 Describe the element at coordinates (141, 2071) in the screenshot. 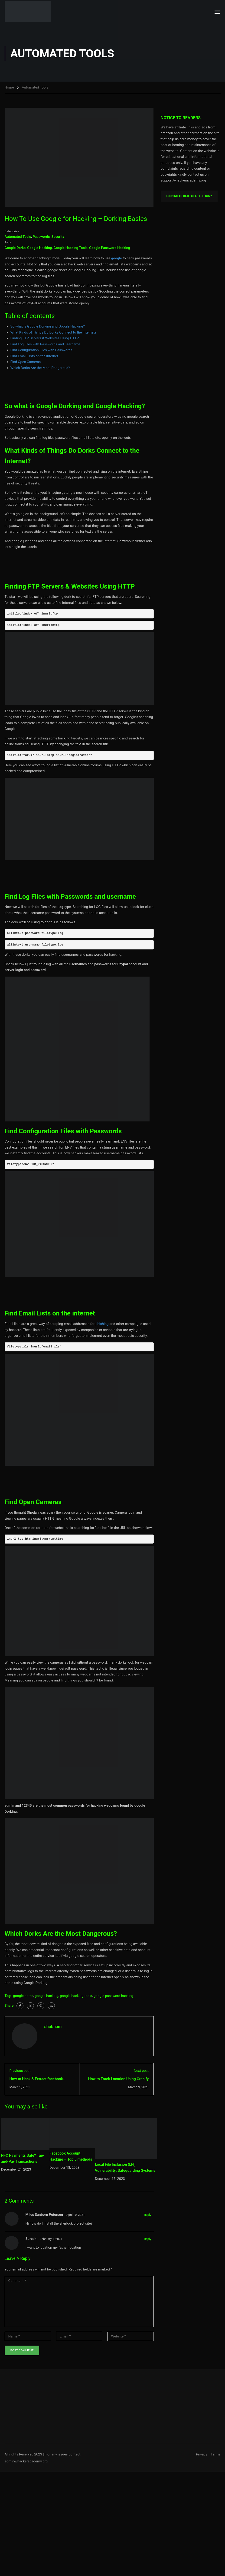

I see `Next post` at that location.